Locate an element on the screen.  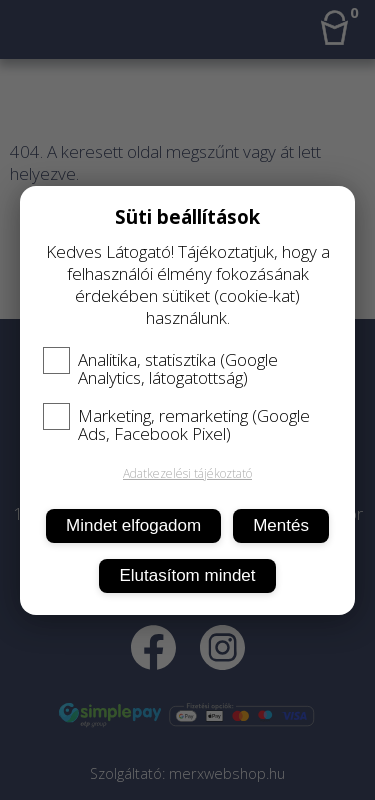
Mindet elfogadom is located at coordinates (133, 525).